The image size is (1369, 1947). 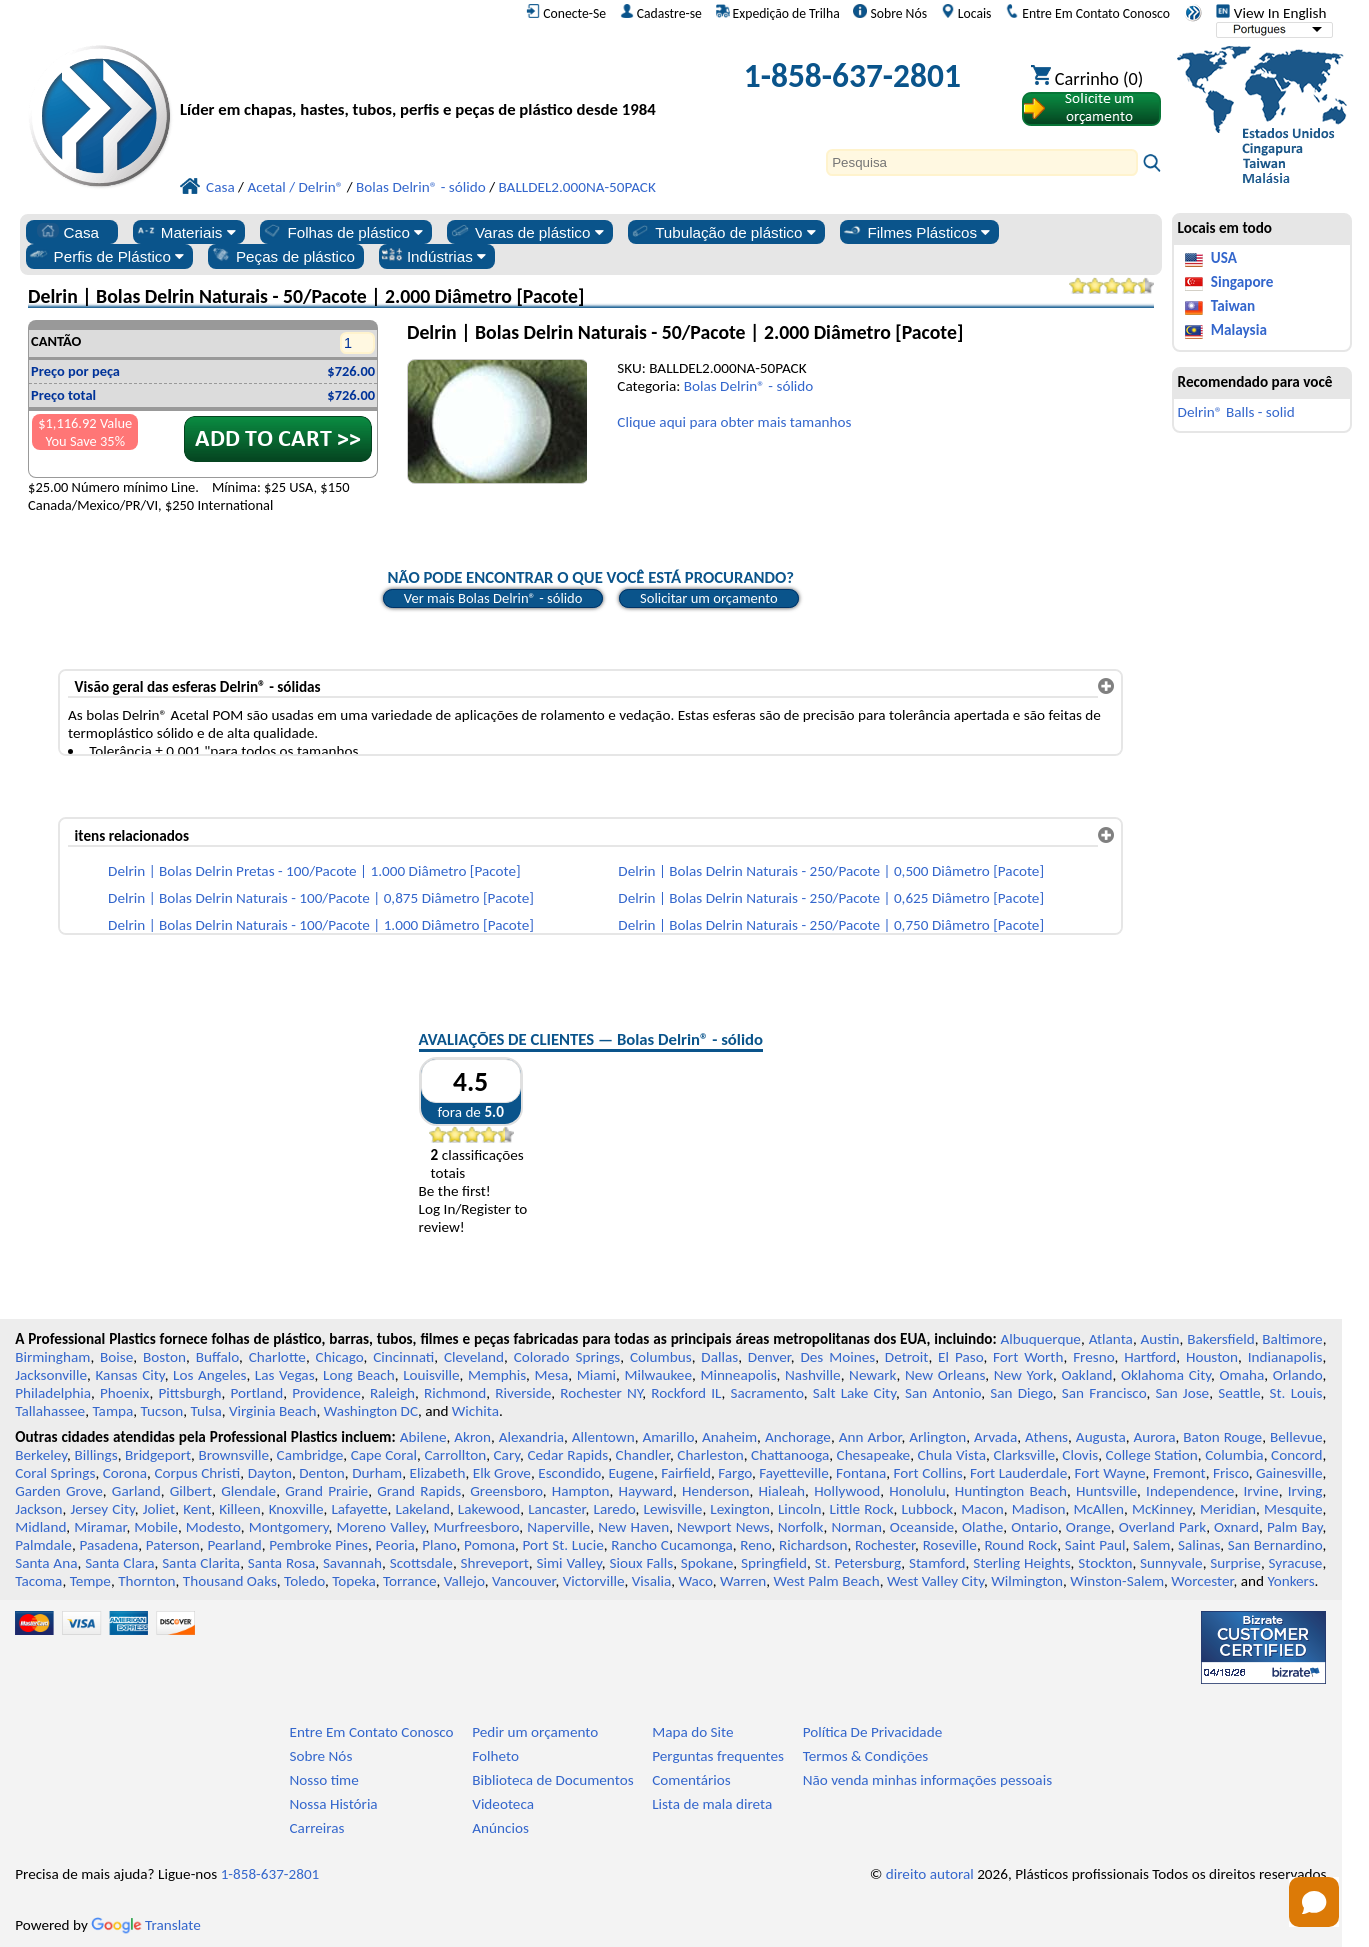 What do you see at coordinates (197, 1473) in the screenshot?
I see `Corpus Christi` at bounding box center [197, 1473].